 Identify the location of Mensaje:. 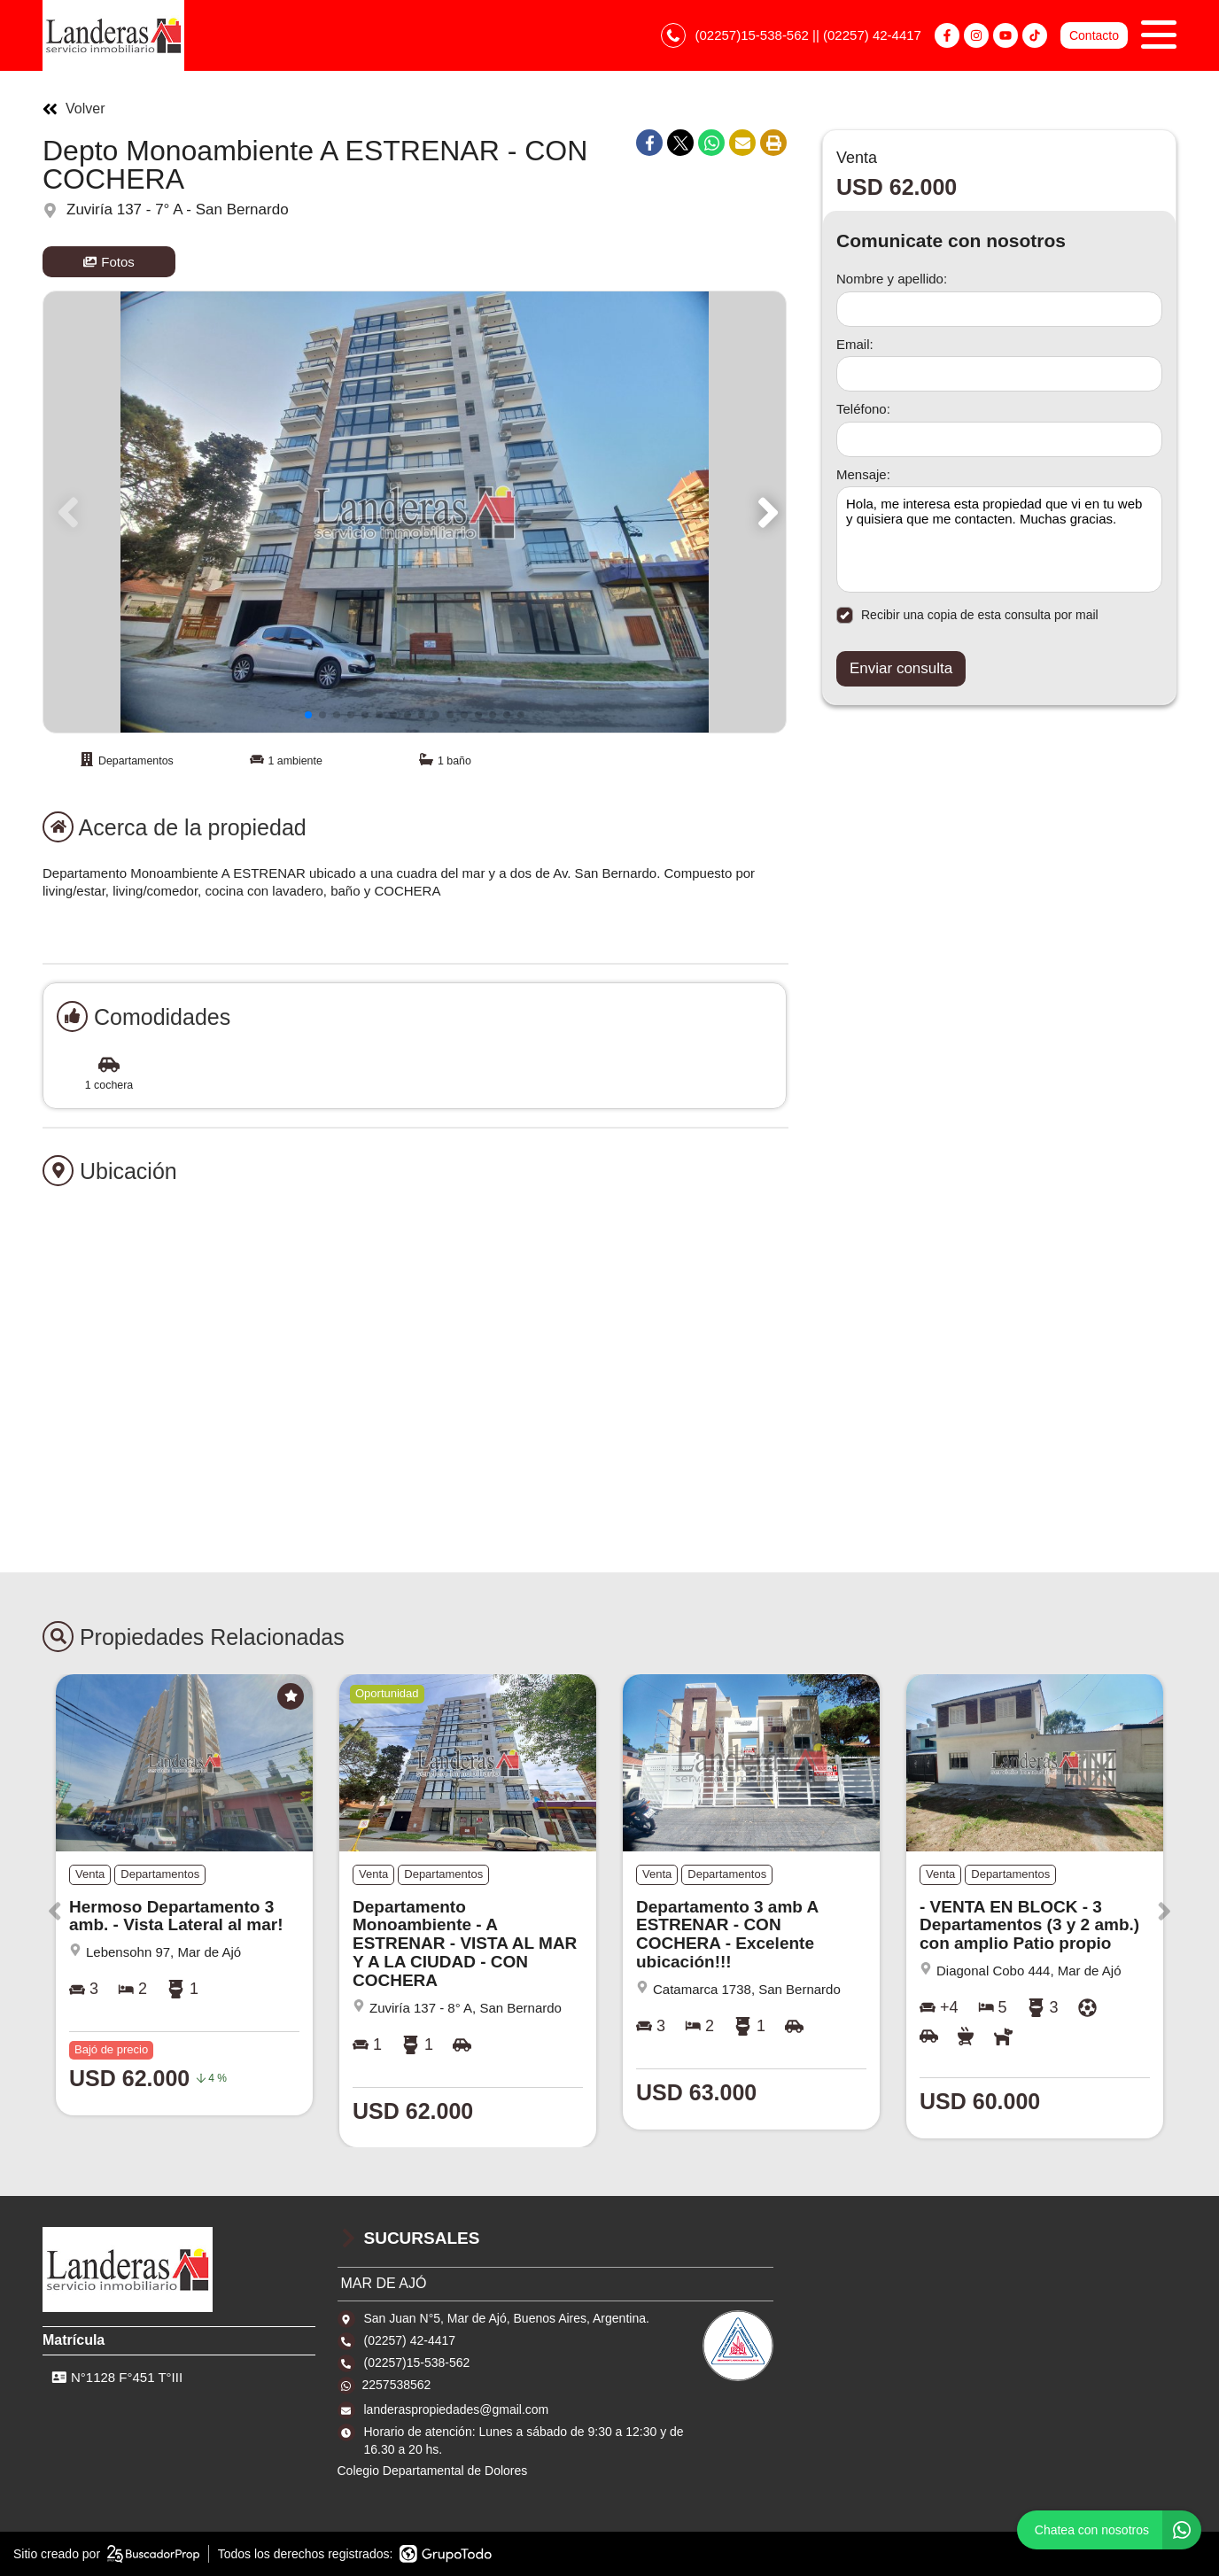
(863, 474).